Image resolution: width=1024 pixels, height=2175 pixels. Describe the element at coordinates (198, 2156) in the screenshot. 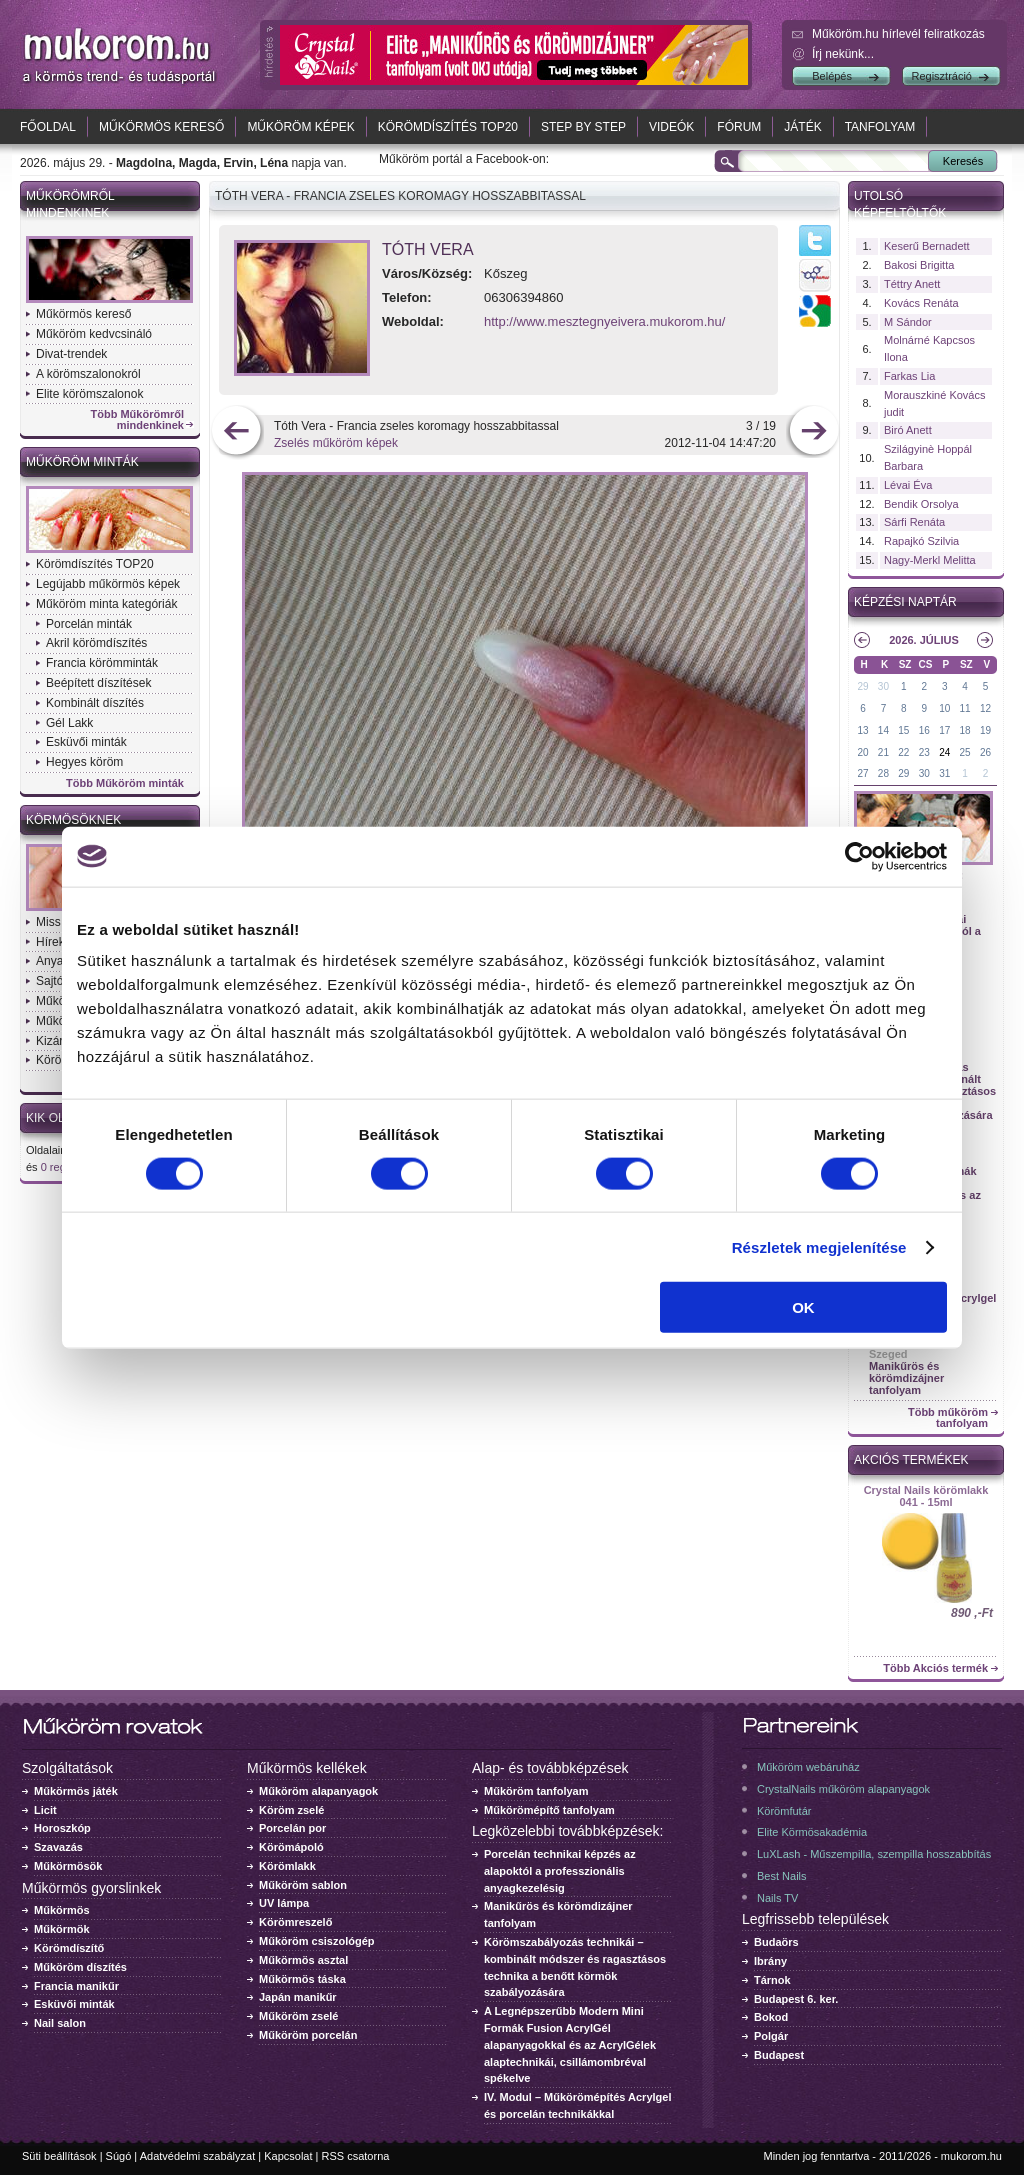

I see `Adatvédelmi szabályzat` at that location.